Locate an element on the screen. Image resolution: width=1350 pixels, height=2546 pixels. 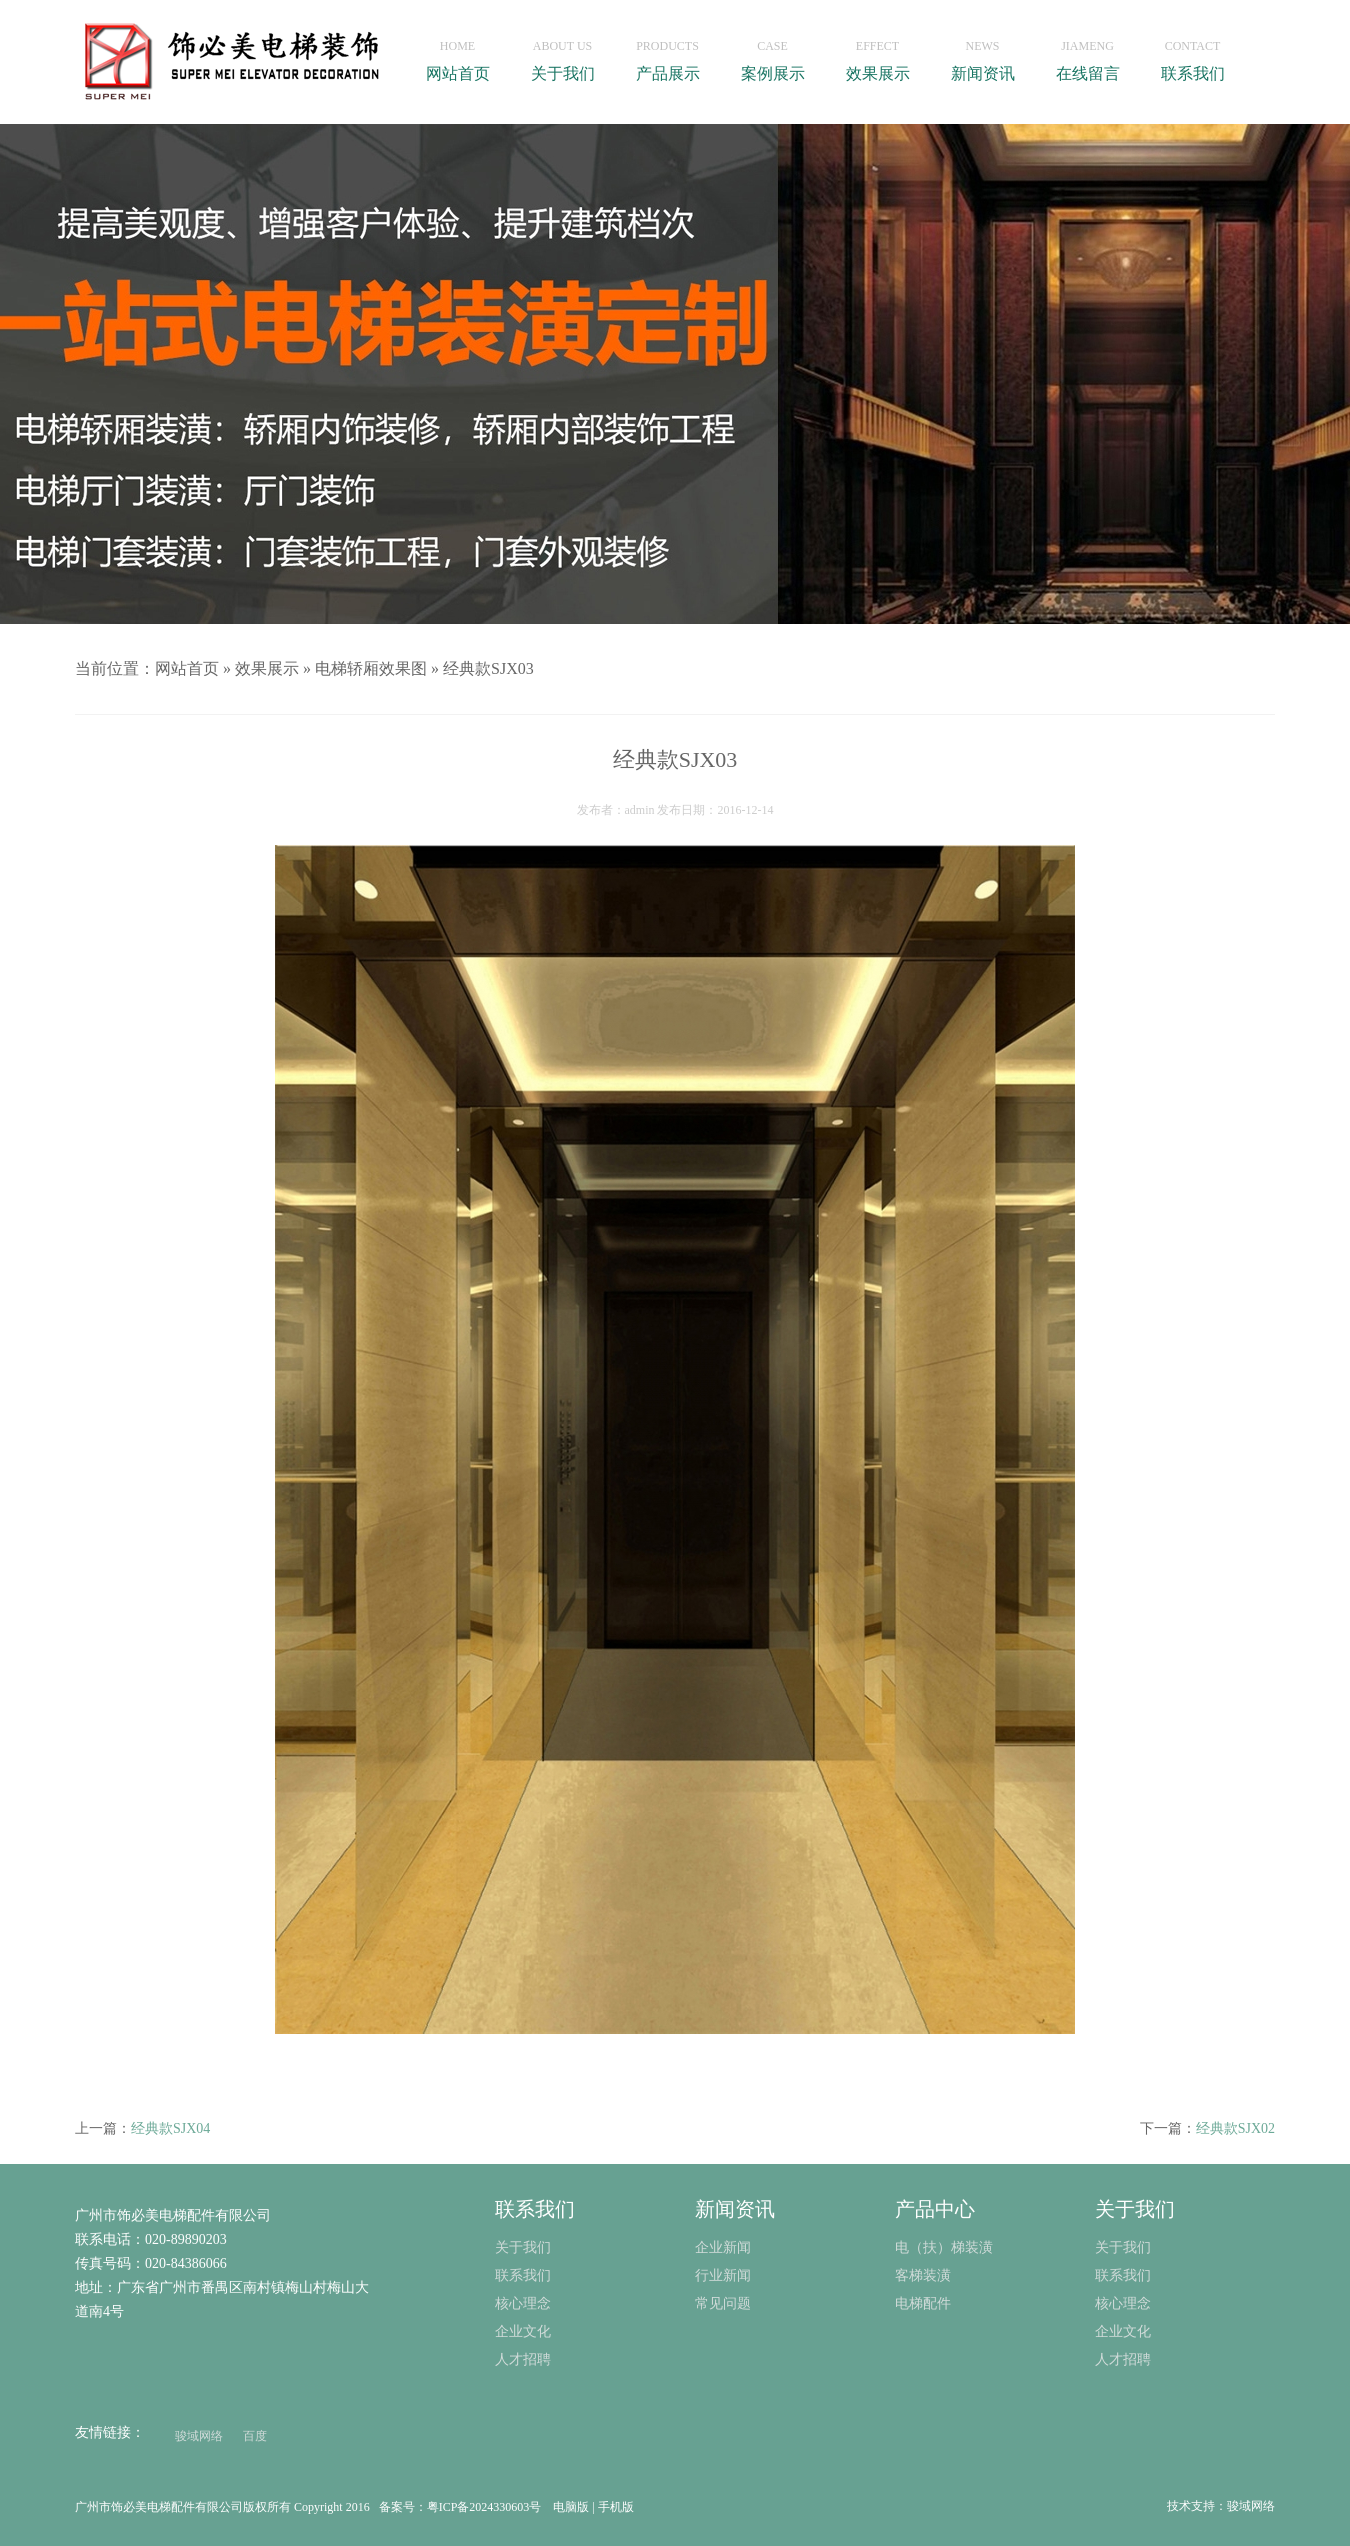
经典款SJX04 is located at coordinates (170, 2128).